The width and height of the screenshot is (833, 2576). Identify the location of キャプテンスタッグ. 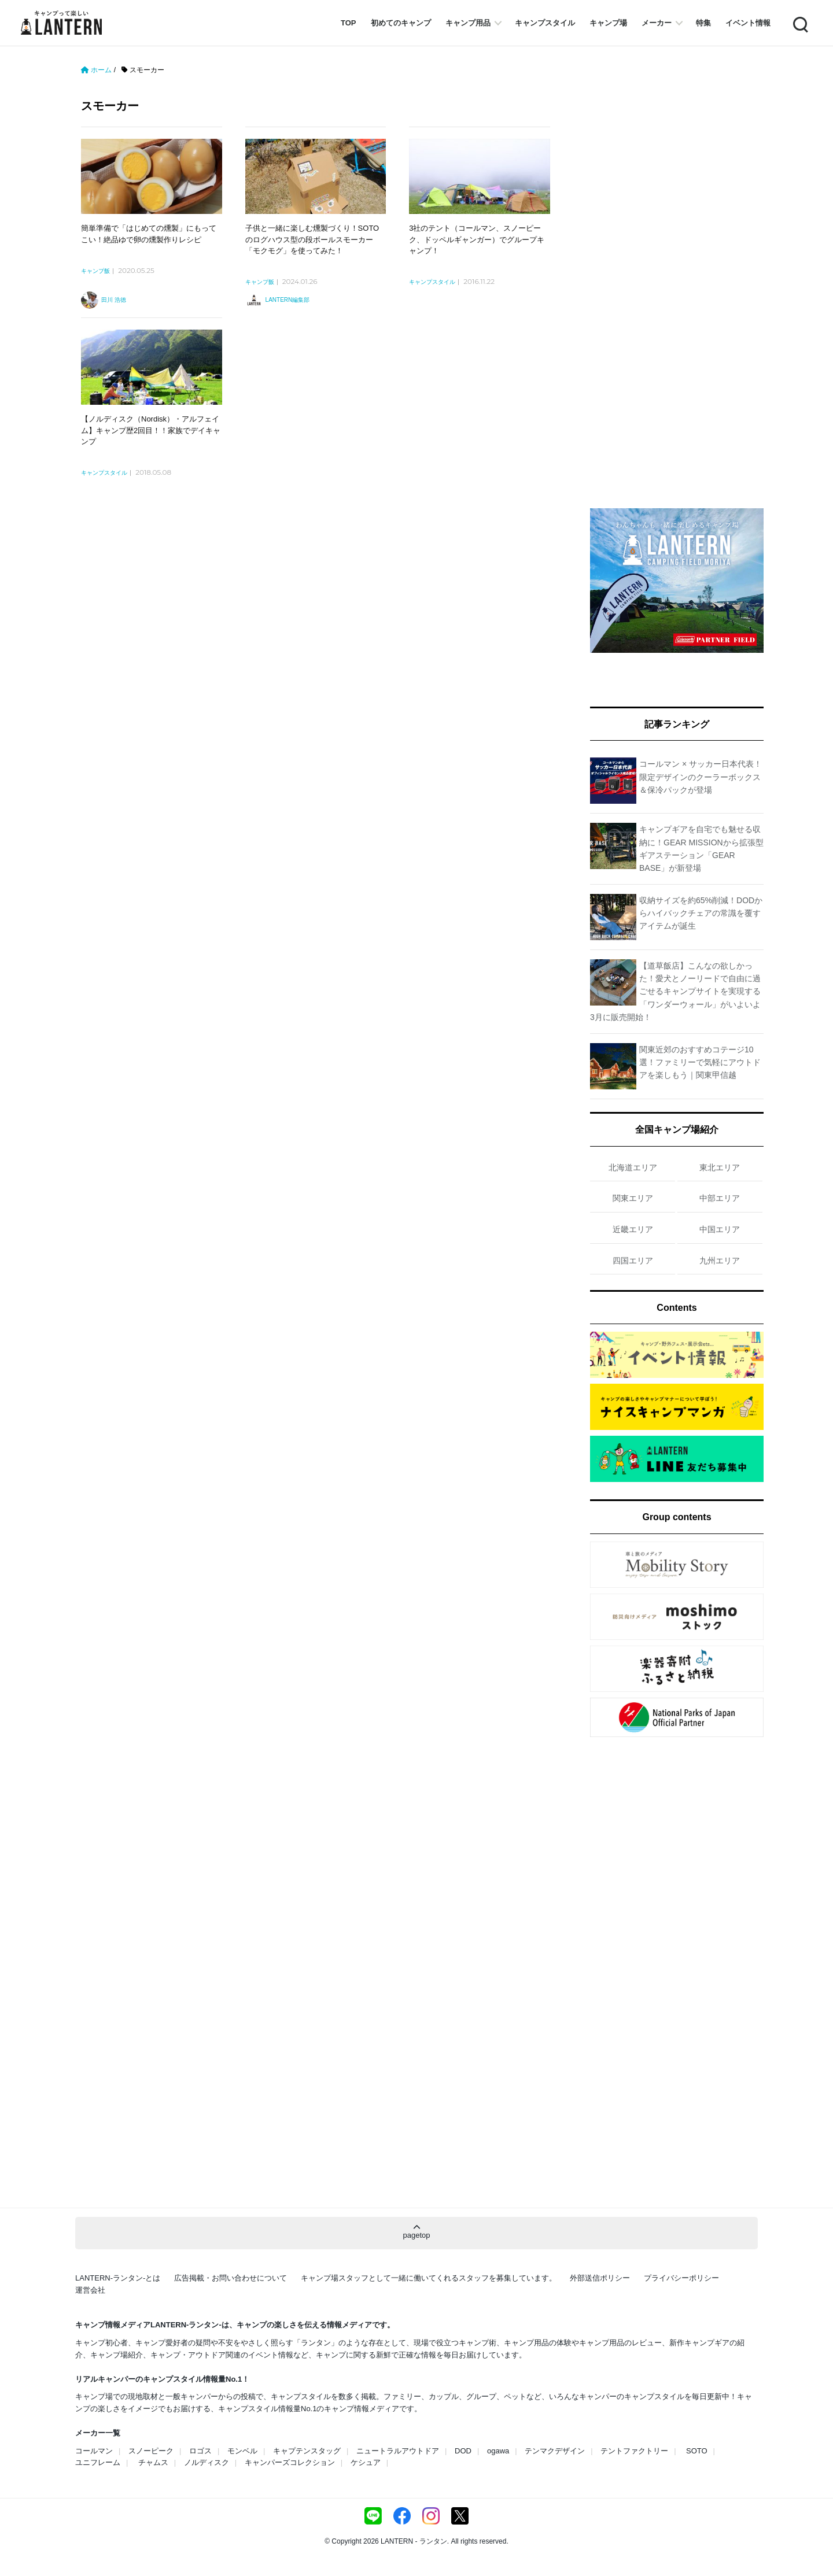
(307, 2450).